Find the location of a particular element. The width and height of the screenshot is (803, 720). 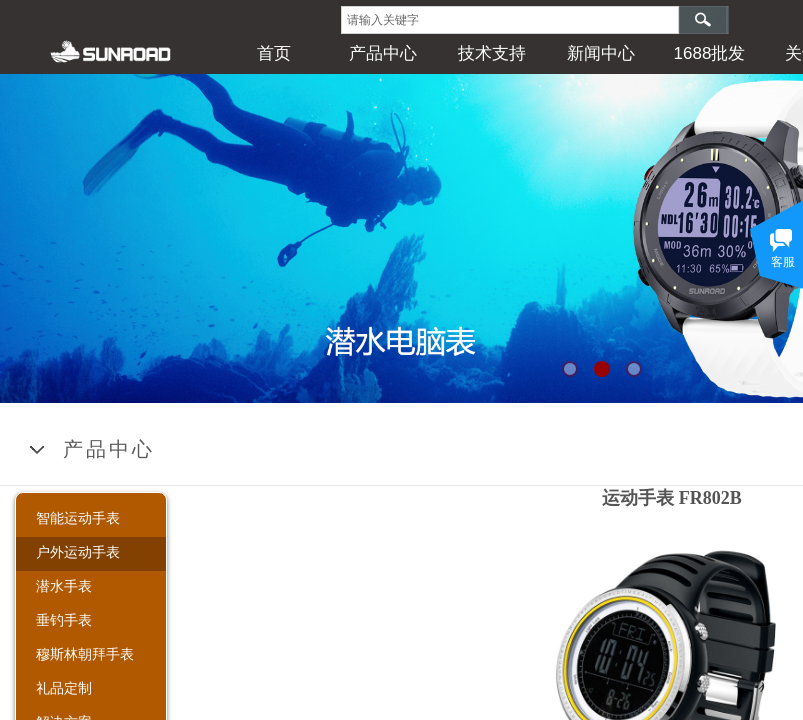

新闻中心 is located at coordinates (601, 53).